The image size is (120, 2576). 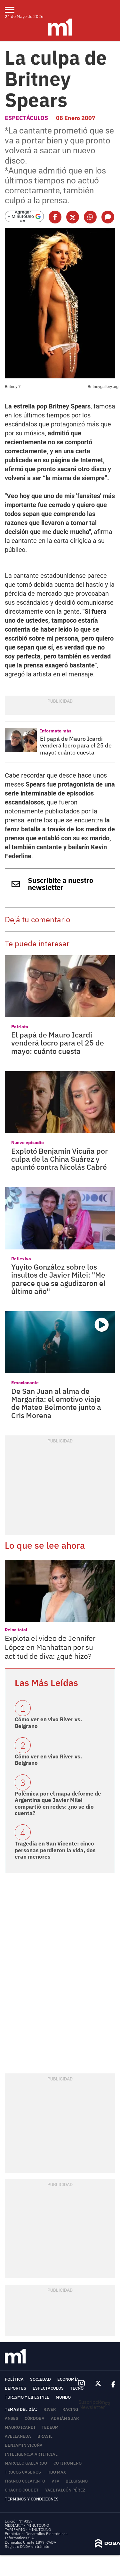 I want to click on Tragedia en San Vicente: cinco personas perdieron la vida, dos eran menores, so click(x=55, y=1850).